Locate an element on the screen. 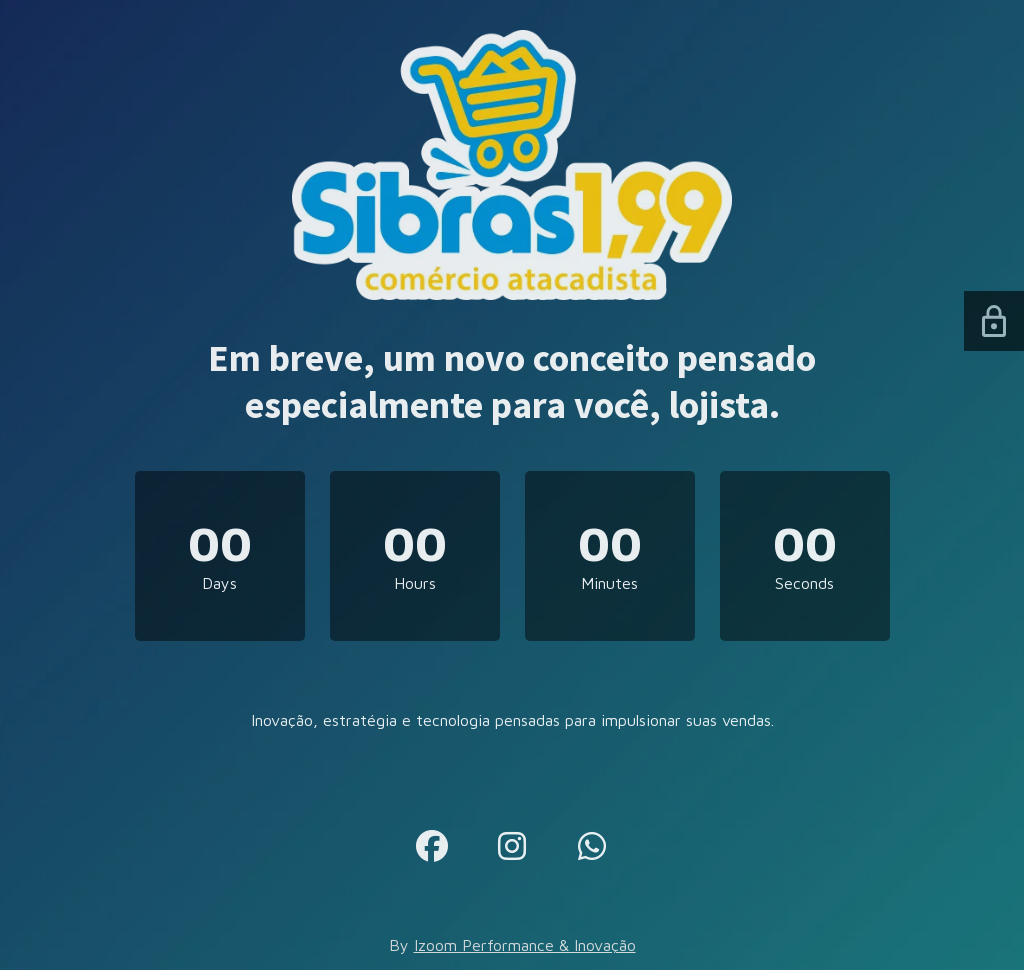 This screenshot has height=970, width=1024. Izoom Performance & Inovação is located at coordinates (525, 945).